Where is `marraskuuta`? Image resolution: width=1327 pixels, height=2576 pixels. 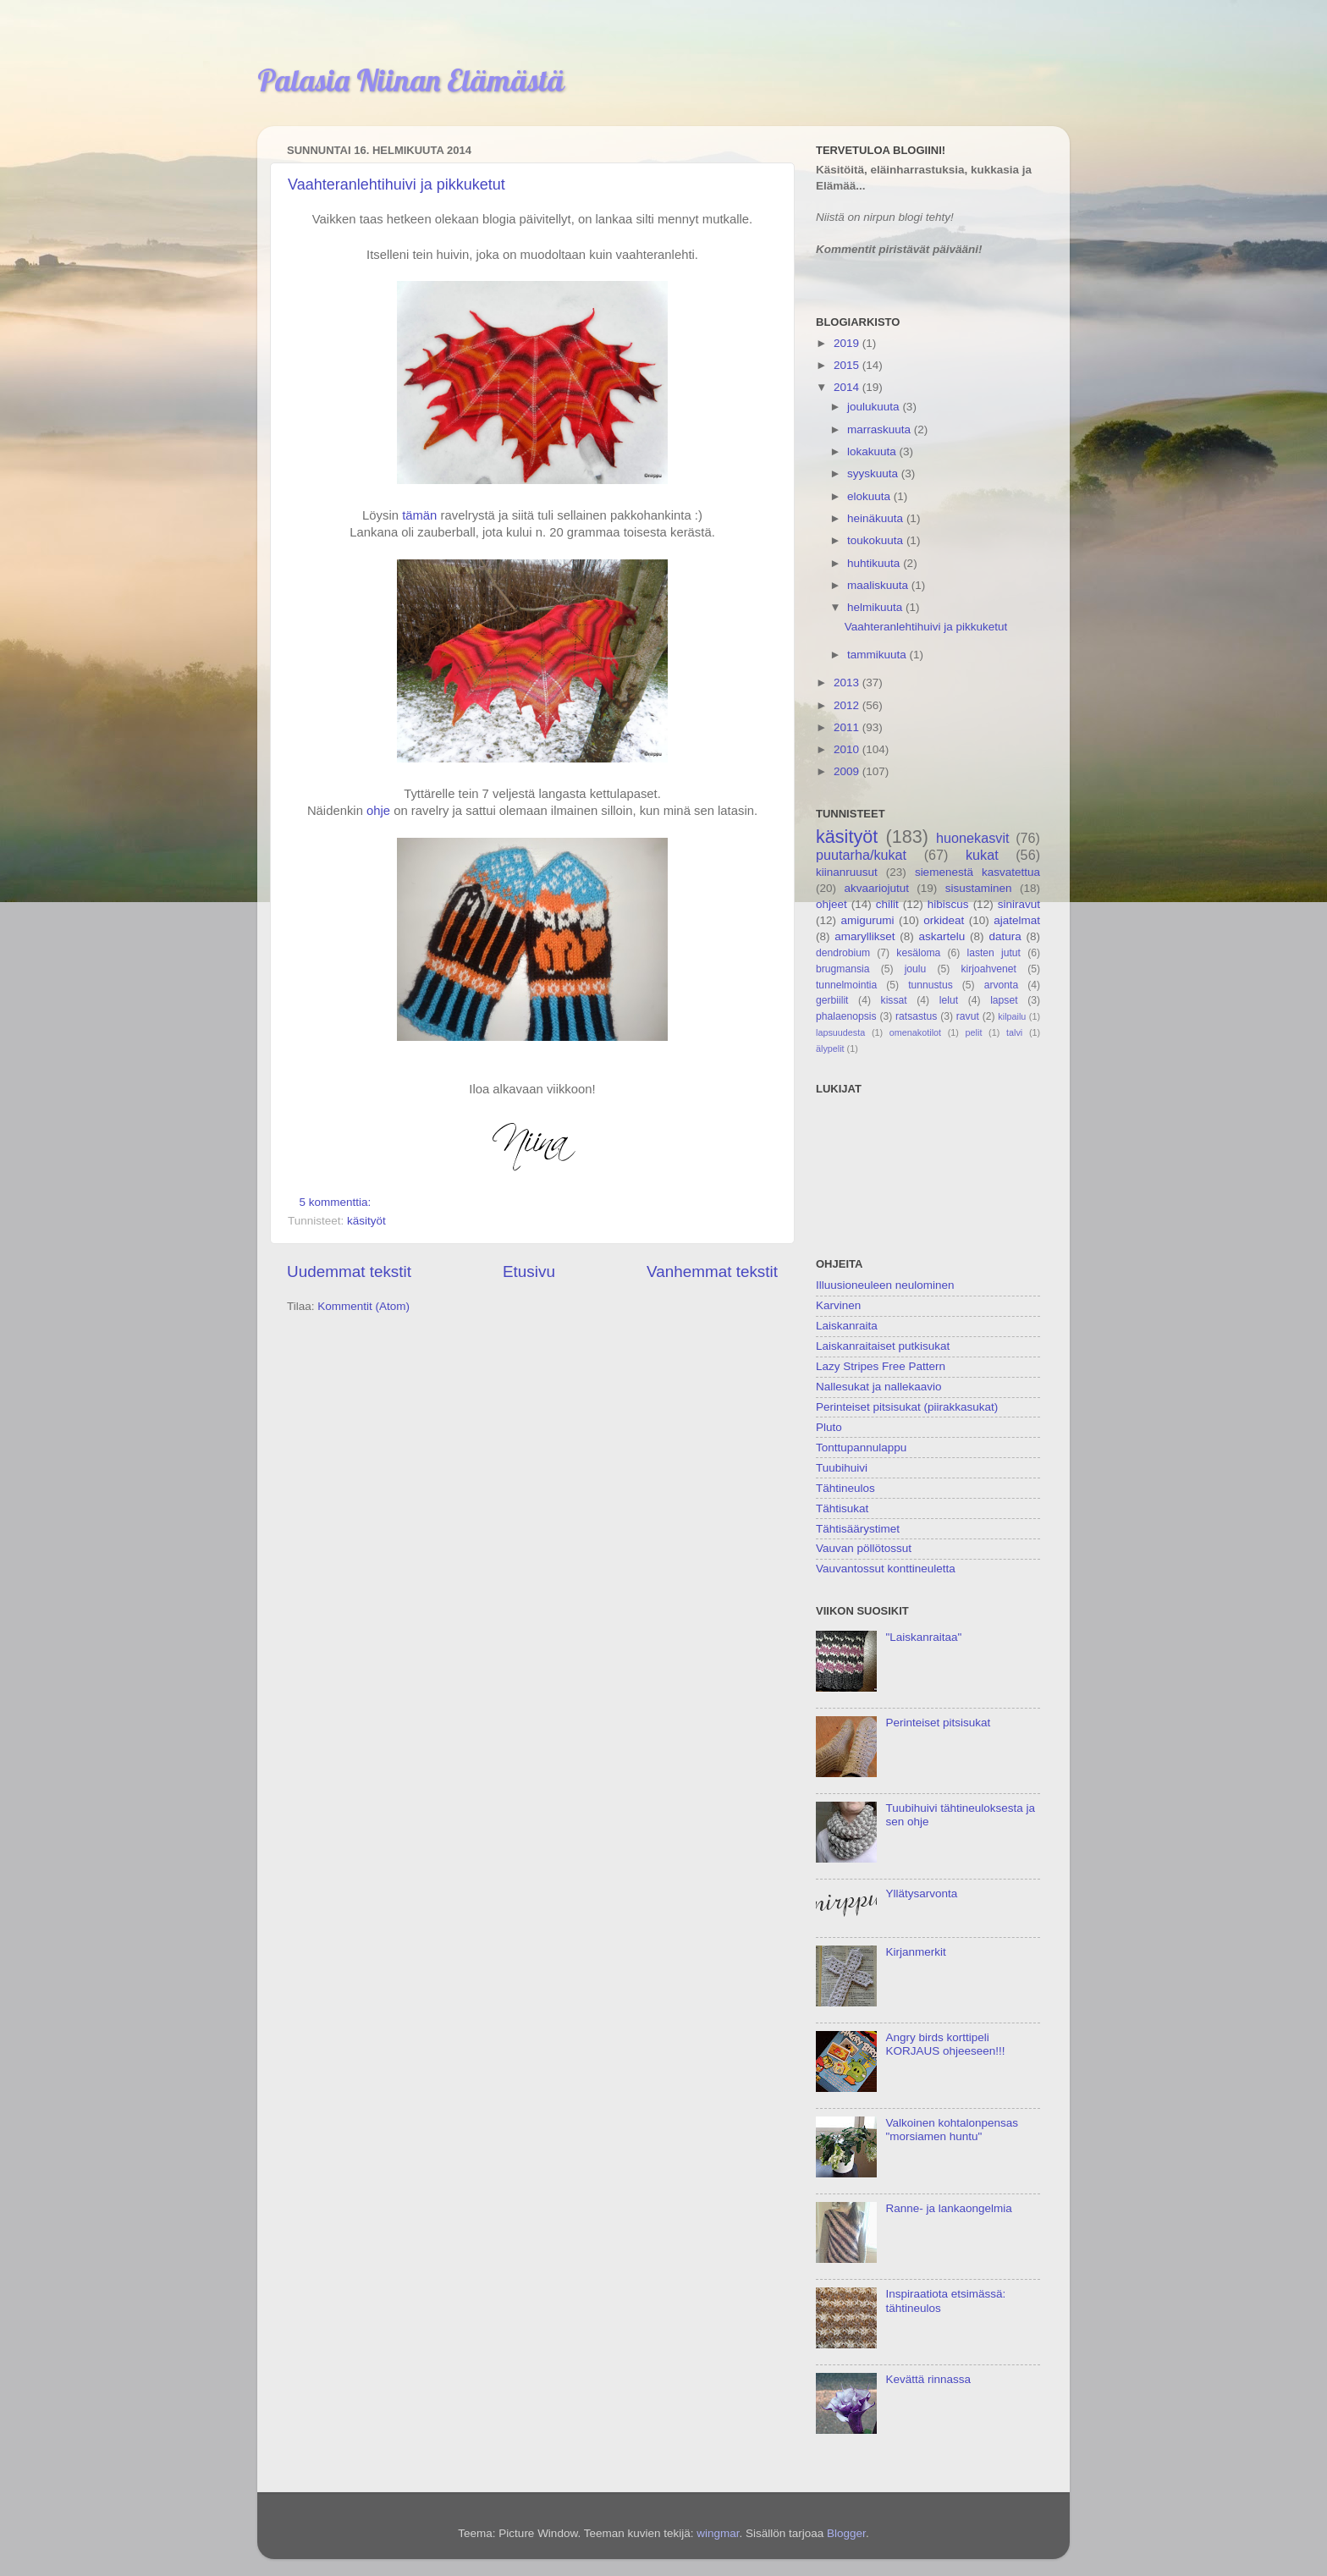
marraskuuta is located at coordinates (880, 429).